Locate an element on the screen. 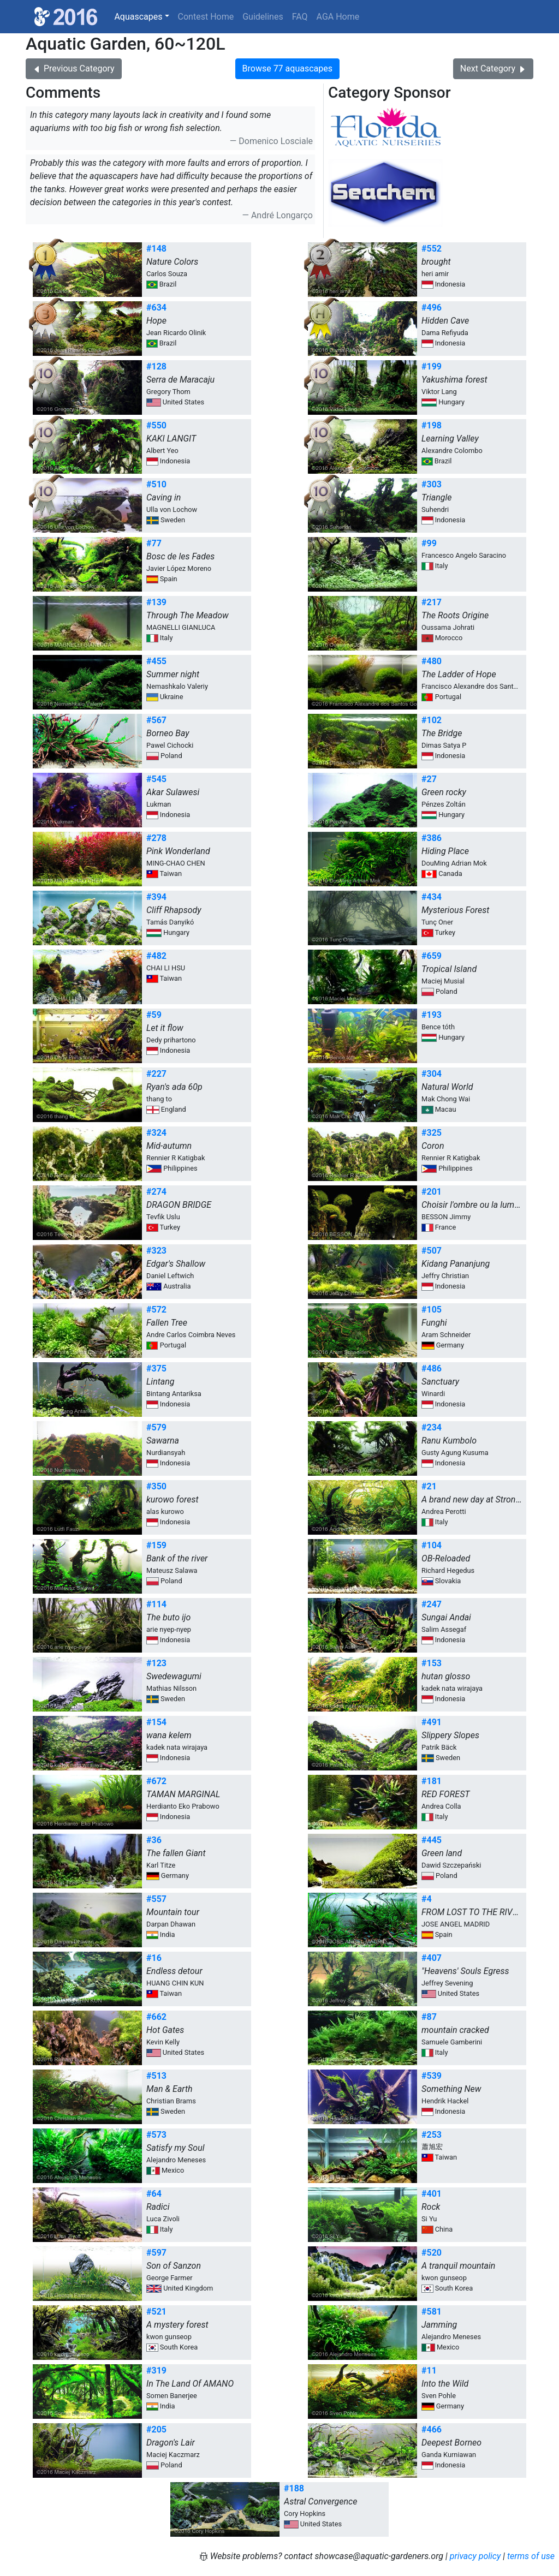 The image size is (559, 2576). Aquascapes [button] is located at coordinates (138, 16).